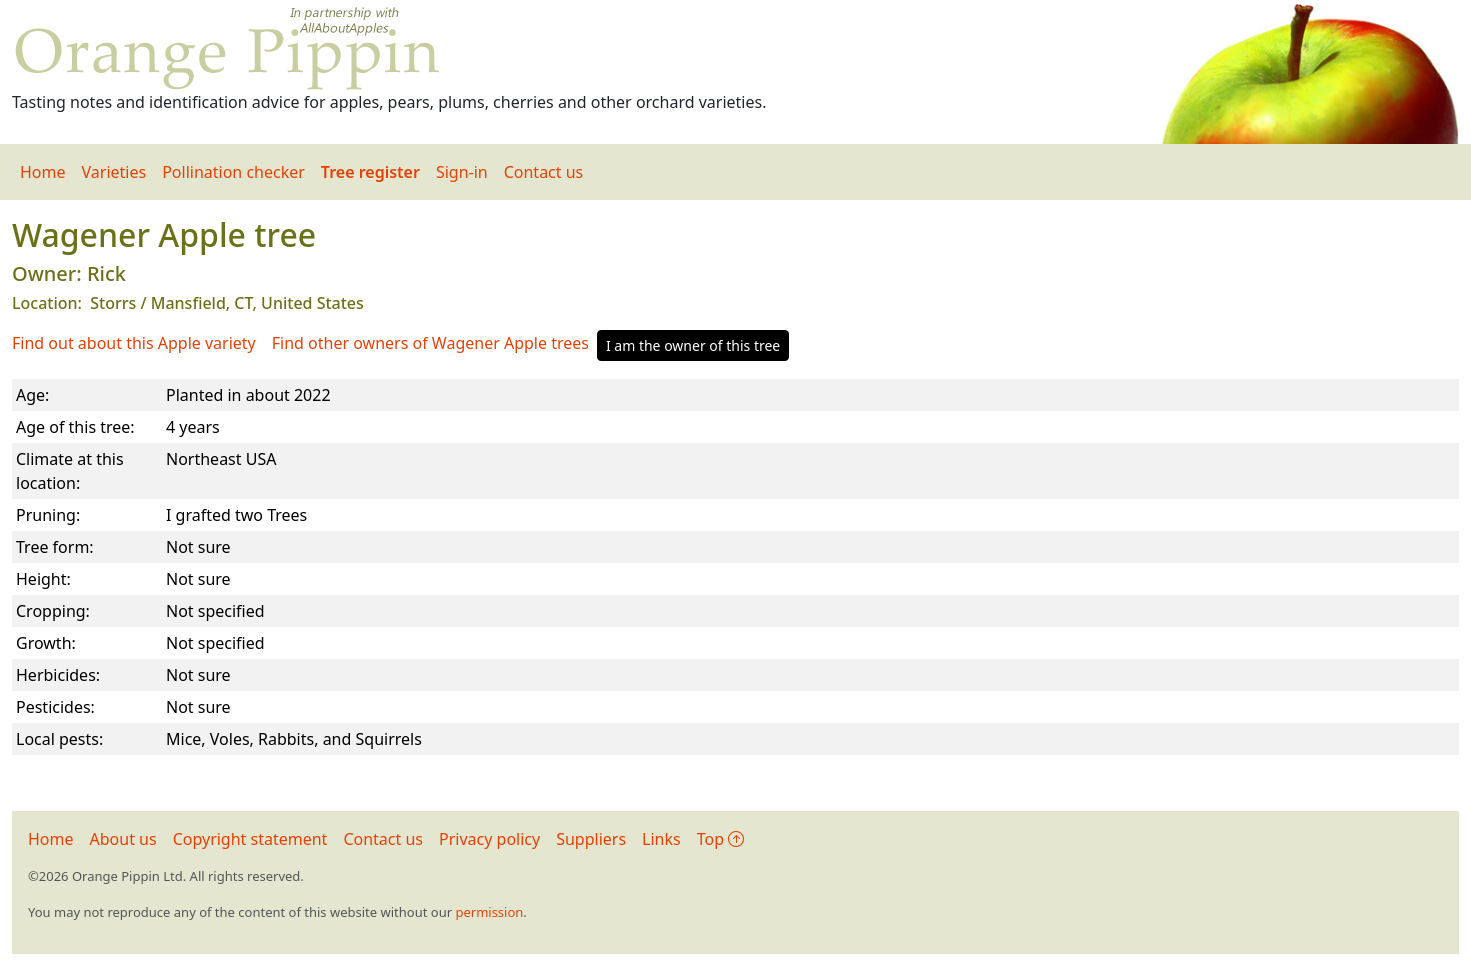 This screenshot has width=1471, height=970. I want to click on Find other owners of Wagener Apple trees, so click(430, 343).